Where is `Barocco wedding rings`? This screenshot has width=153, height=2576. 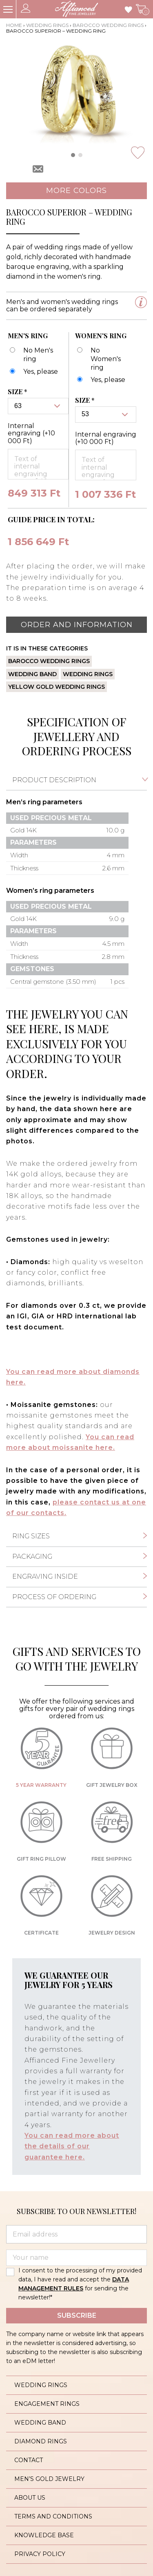 Barocco wedding rings is located at coordinates (108, 25).